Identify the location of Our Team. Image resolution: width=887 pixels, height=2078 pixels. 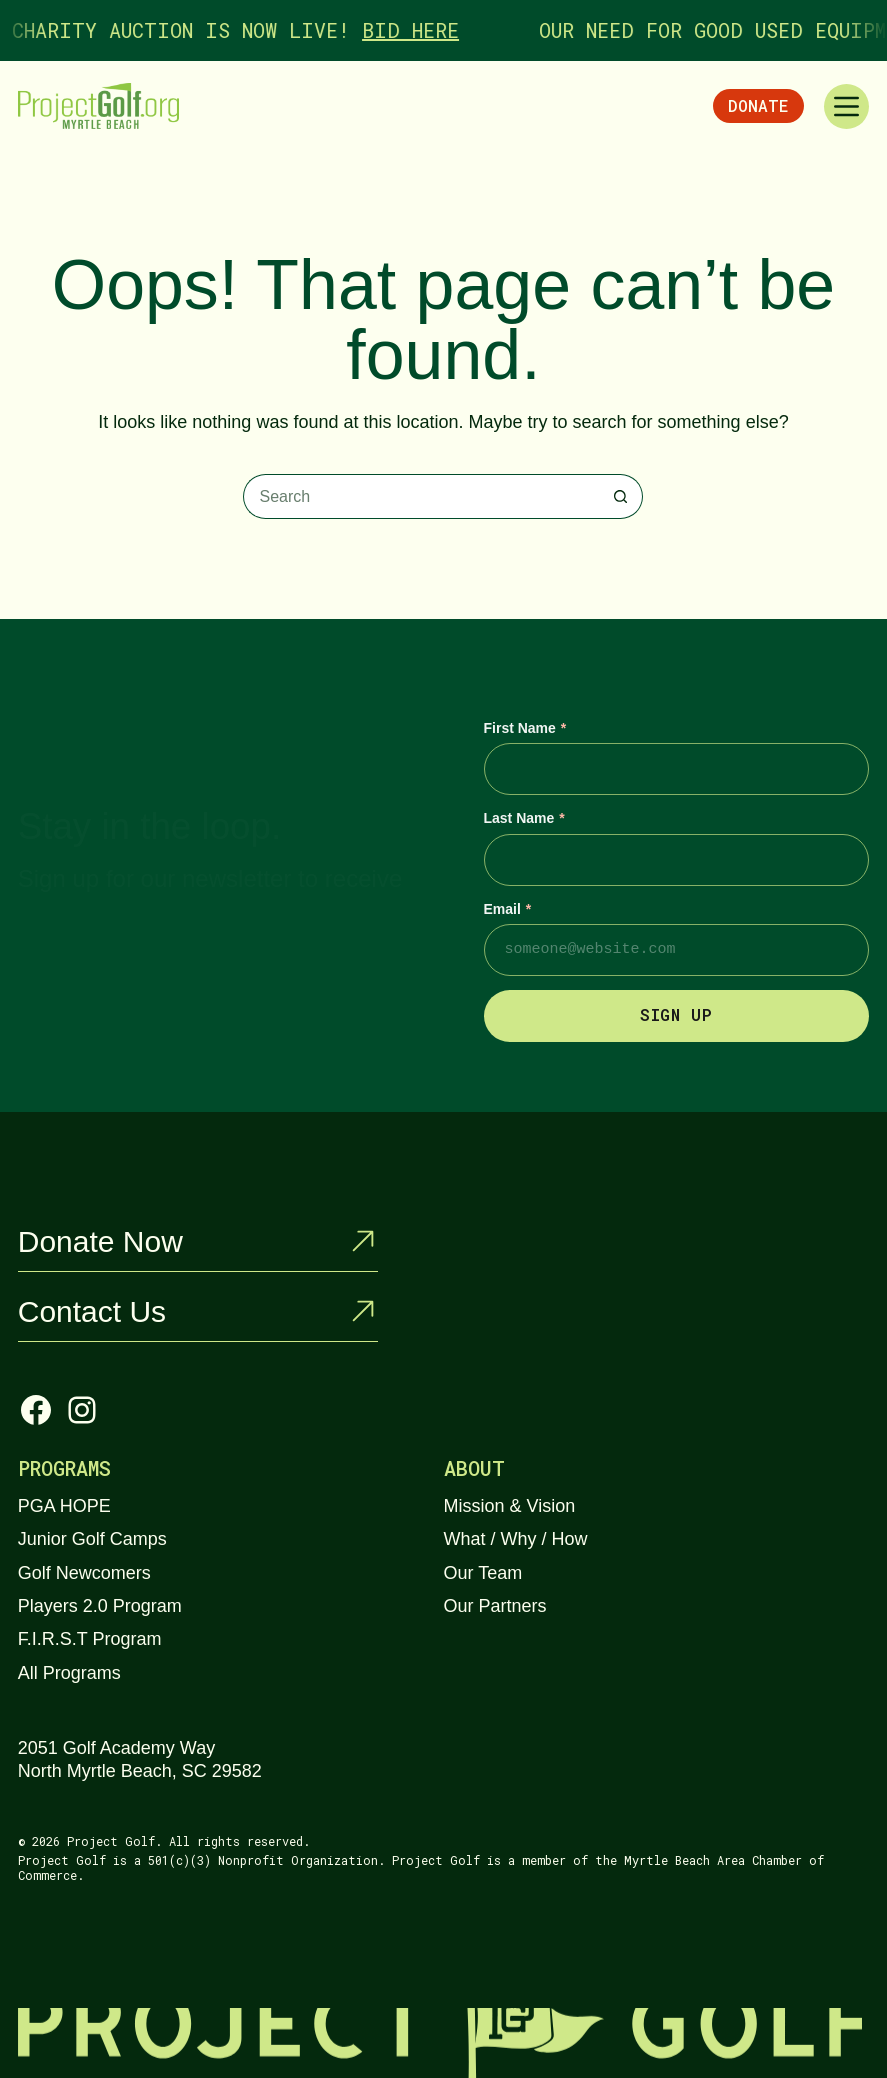
(483, 1573).